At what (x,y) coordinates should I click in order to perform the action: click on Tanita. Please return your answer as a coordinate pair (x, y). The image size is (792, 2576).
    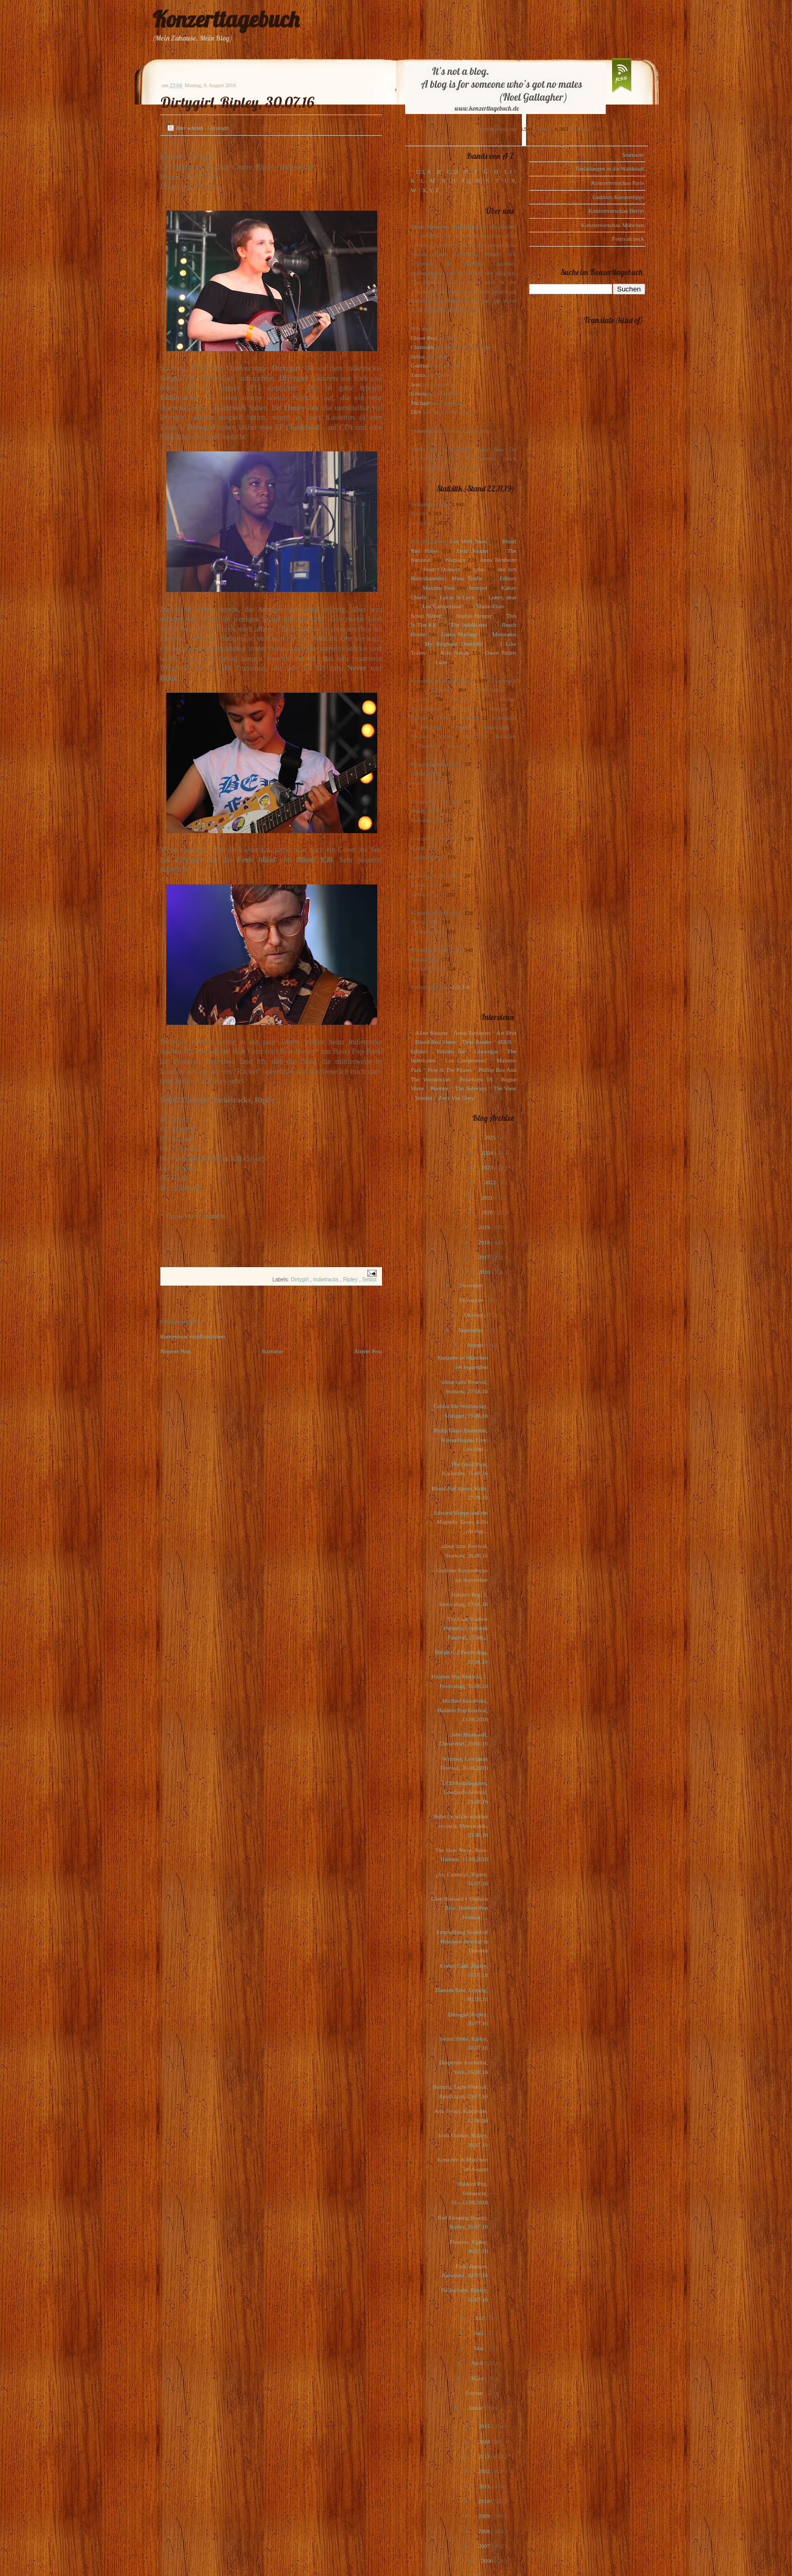
    Looking at the image, I should click on (418, 375).